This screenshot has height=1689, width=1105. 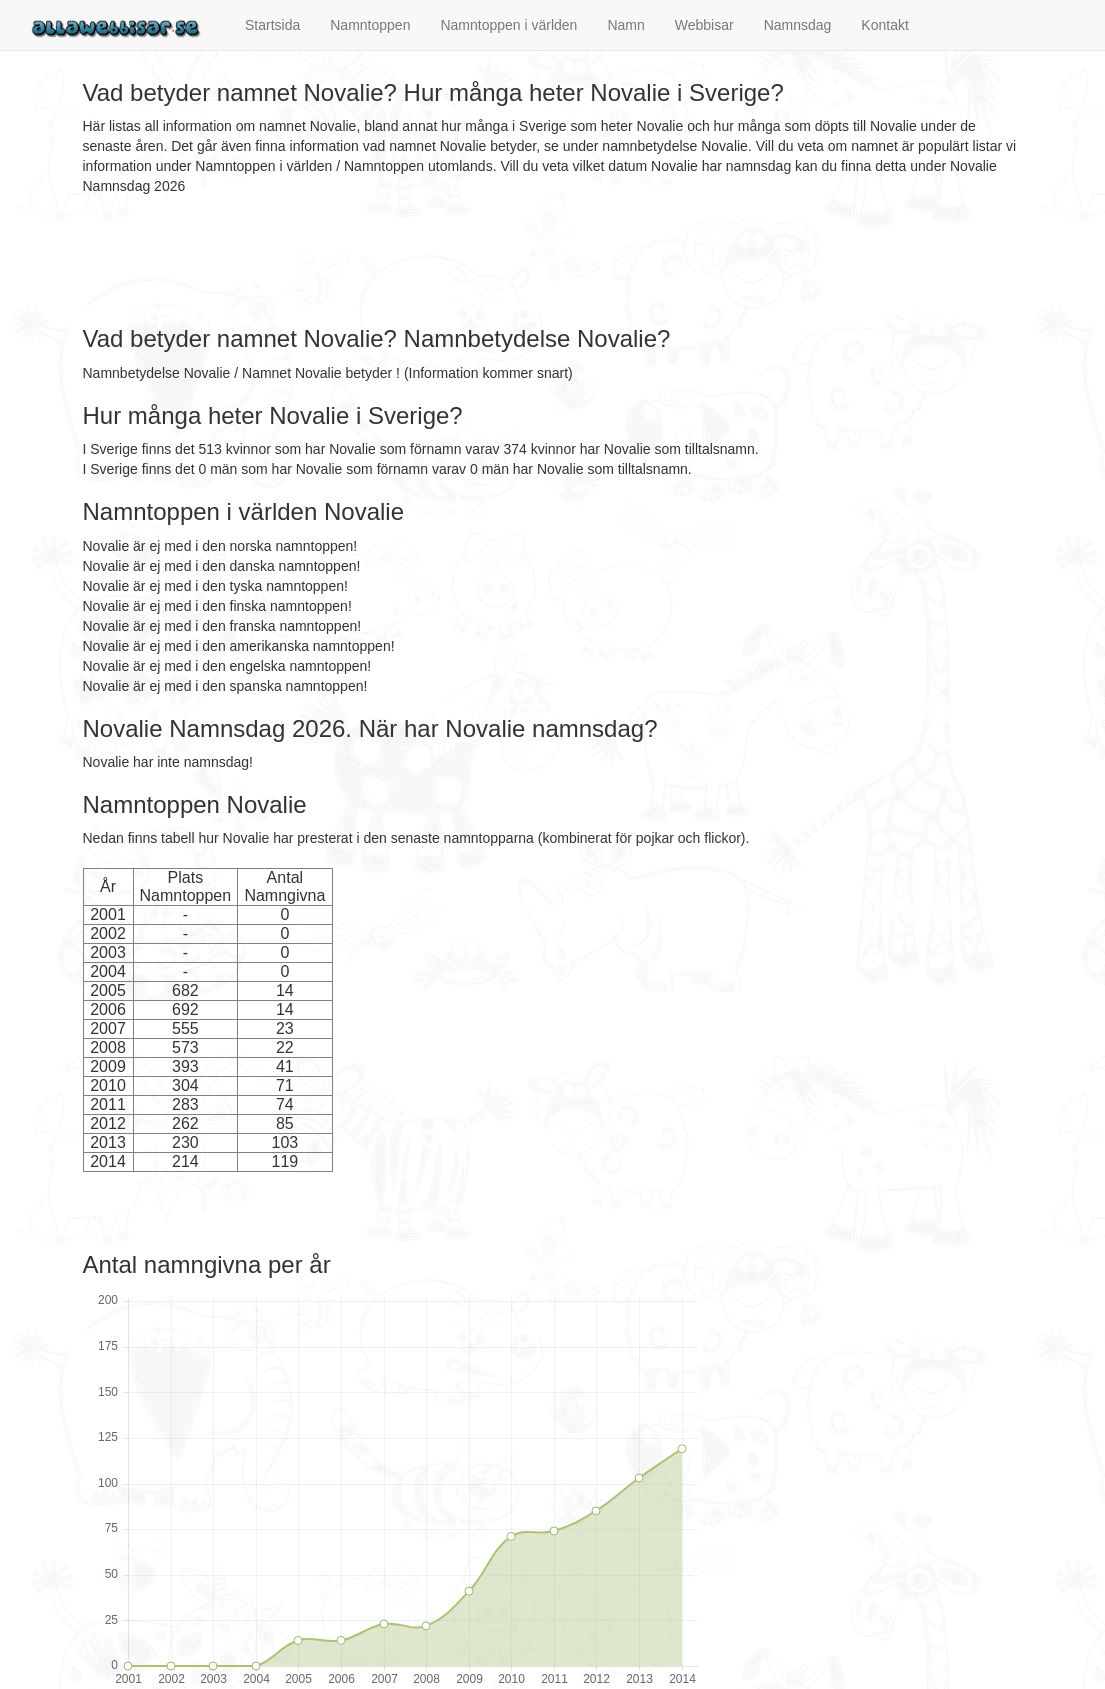 What do you see at coordinates (508, 25) in the screenshot?
I see `Namntoppen i världen` at bounding box center [508, 25].